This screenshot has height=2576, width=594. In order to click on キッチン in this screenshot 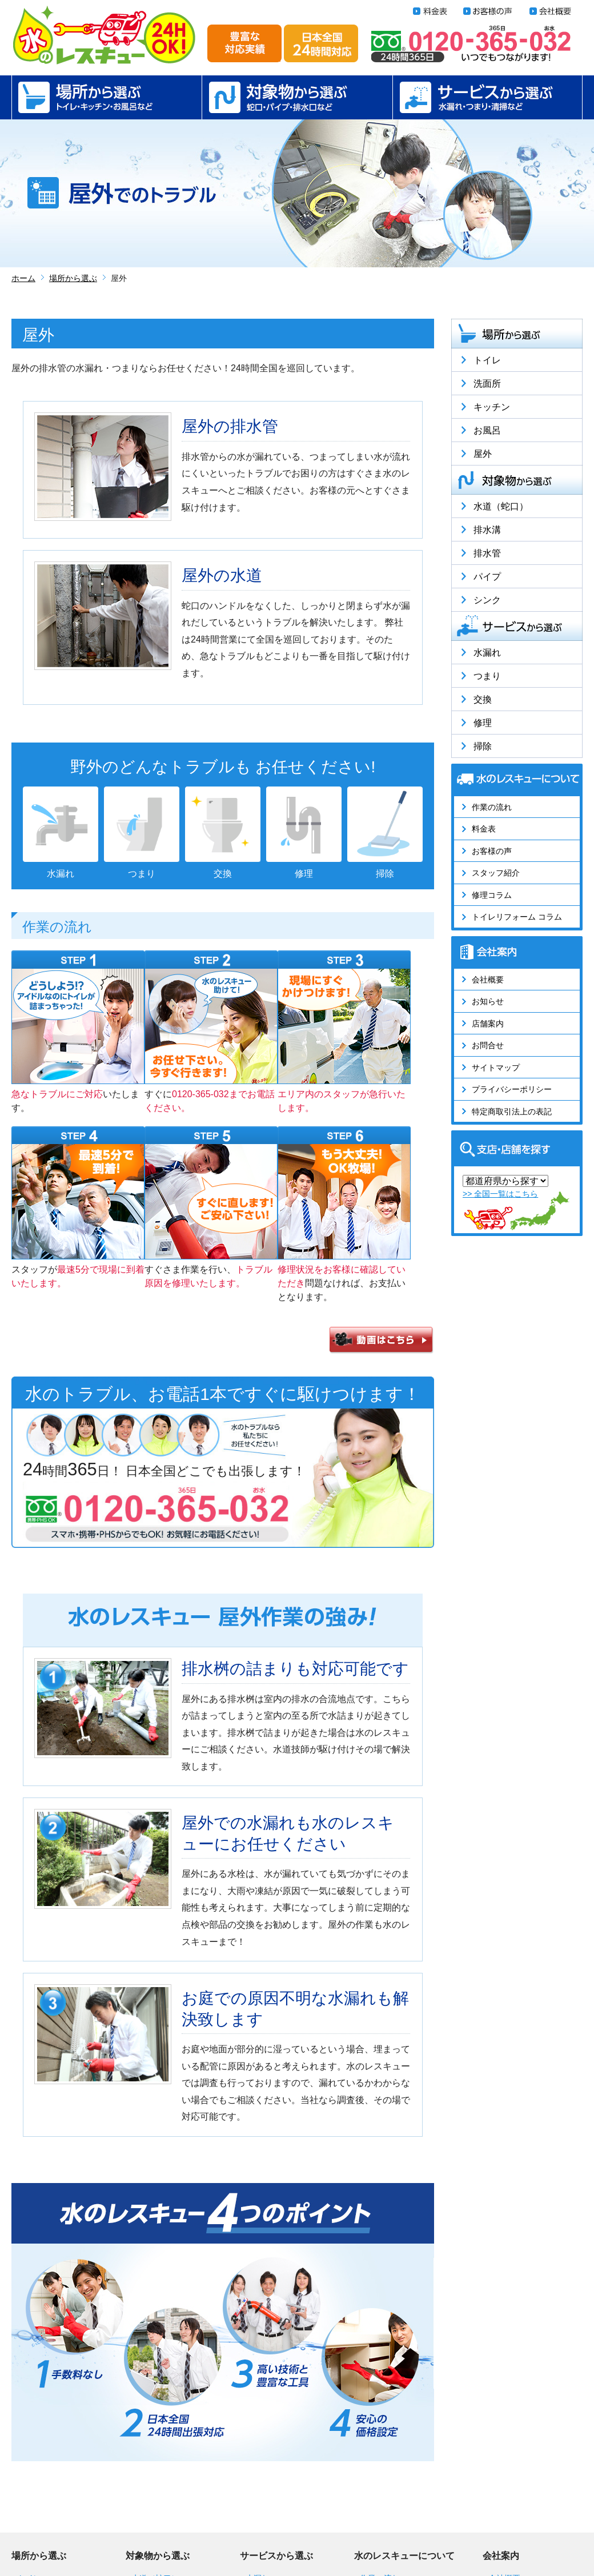, I will do `click(491, 407)`.